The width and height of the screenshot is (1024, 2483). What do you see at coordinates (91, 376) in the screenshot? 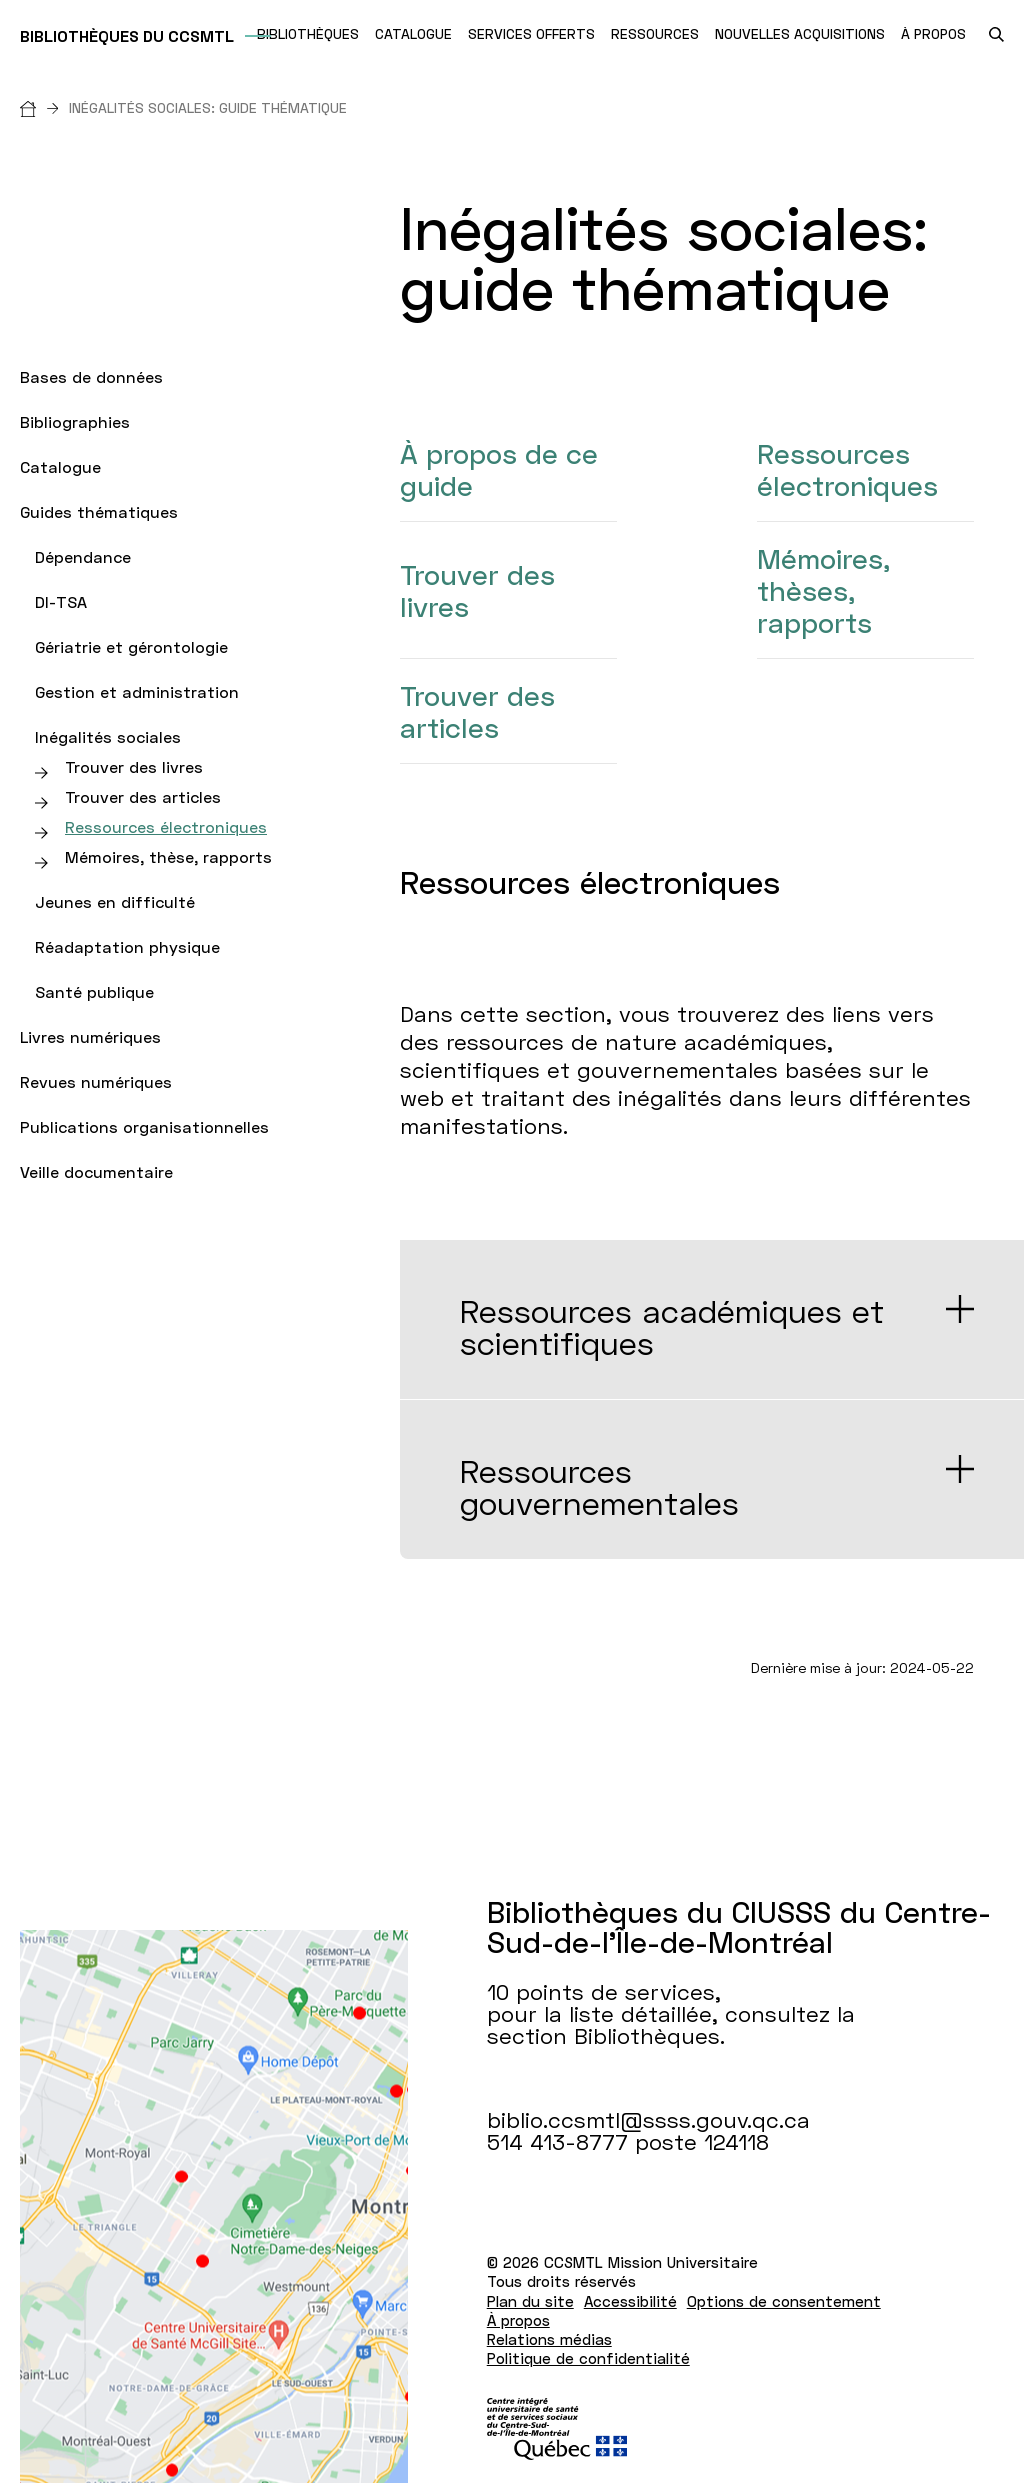
I see `Bases de données` at bounding box center [91, 376].